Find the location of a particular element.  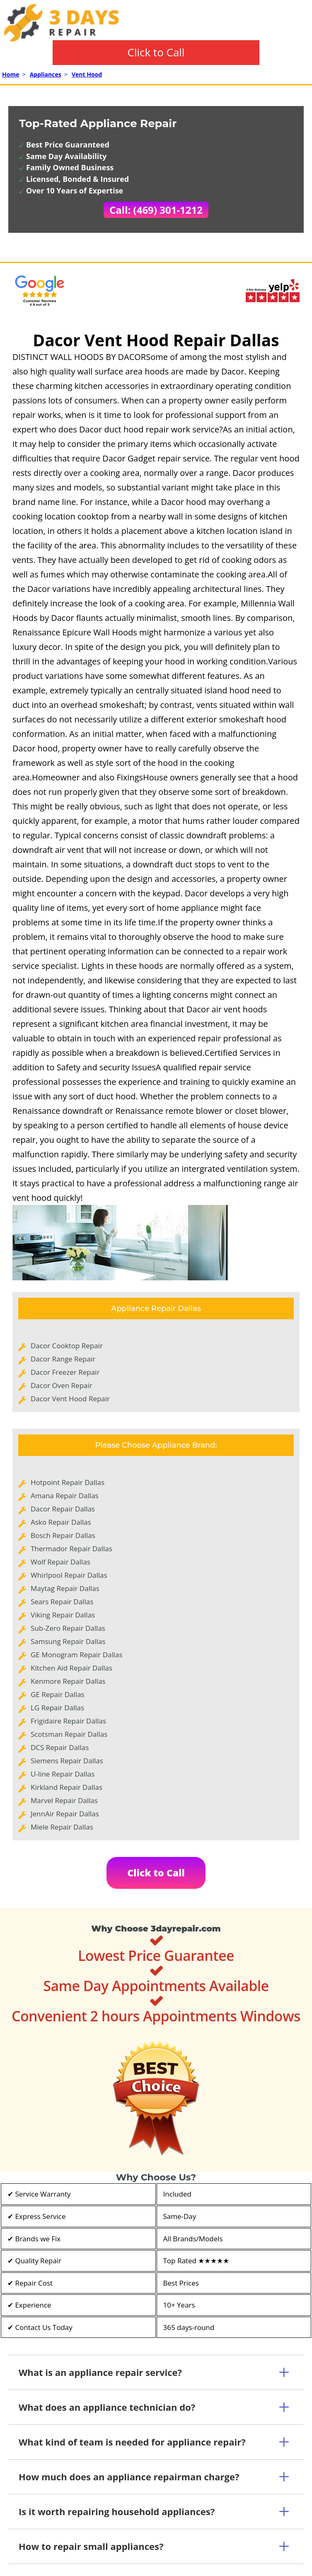

Scotsman Repair Dallas is located at coordinates (69, 1734).